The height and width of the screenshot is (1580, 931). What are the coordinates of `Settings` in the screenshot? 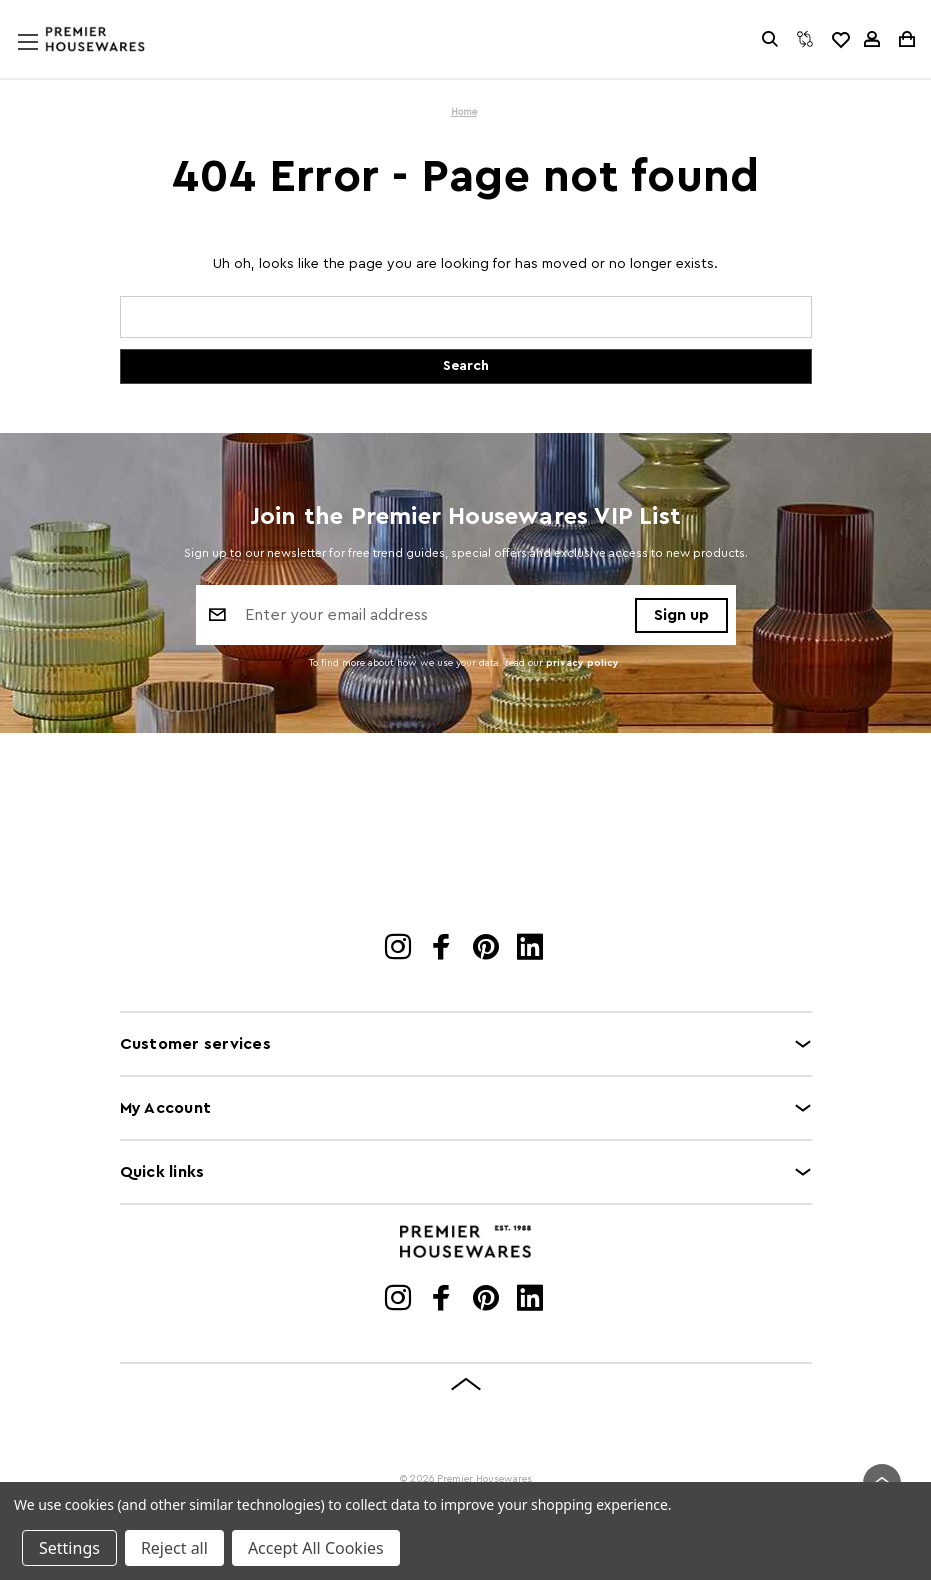 It's located at (69, 1548).